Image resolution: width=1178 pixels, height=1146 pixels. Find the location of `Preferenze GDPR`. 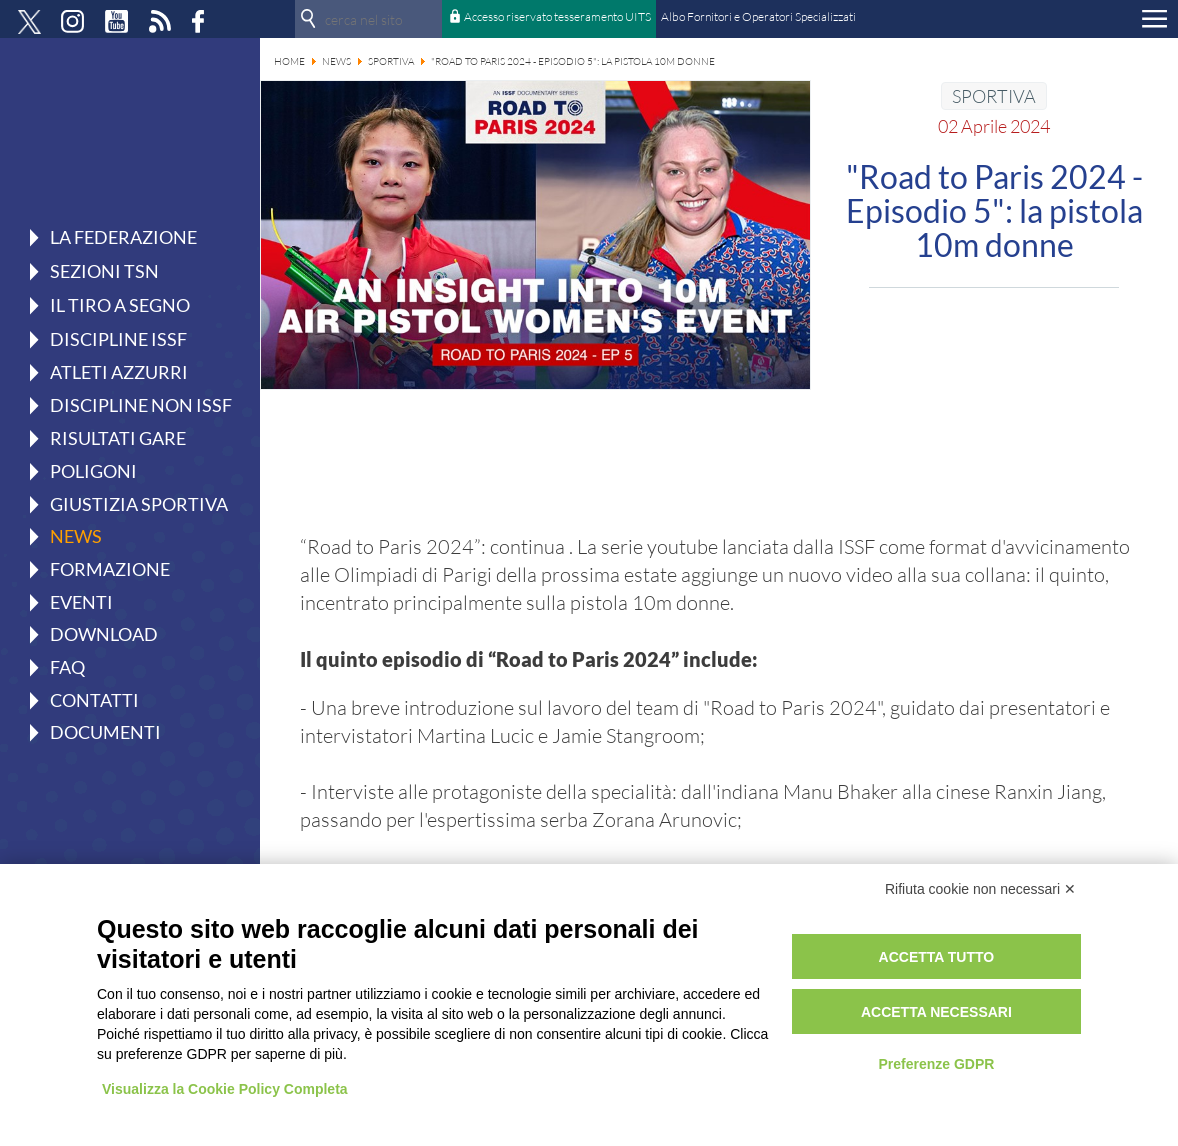

Preferenze GDPR is located at coordinates (936, 1064).